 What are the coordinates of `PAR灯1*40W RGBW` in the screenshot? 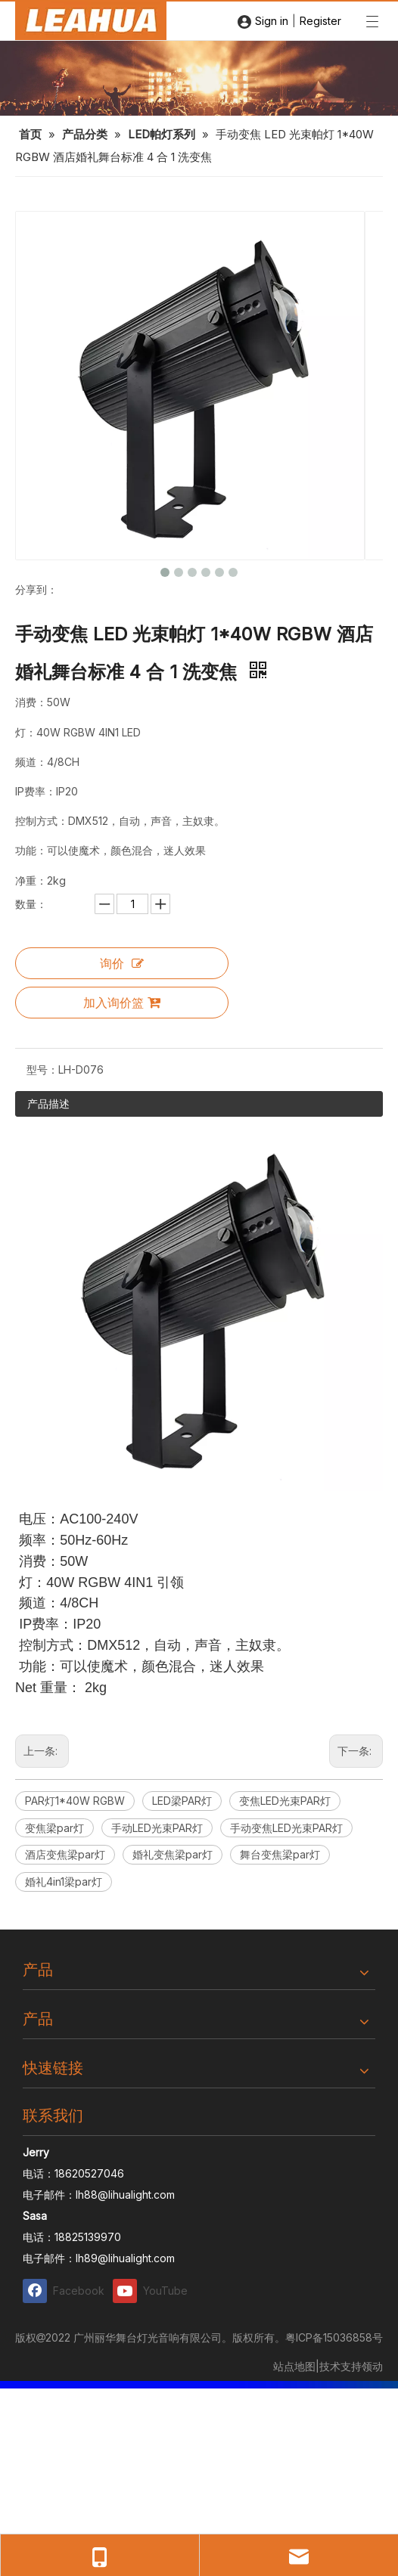 It's located at (75, 1800).